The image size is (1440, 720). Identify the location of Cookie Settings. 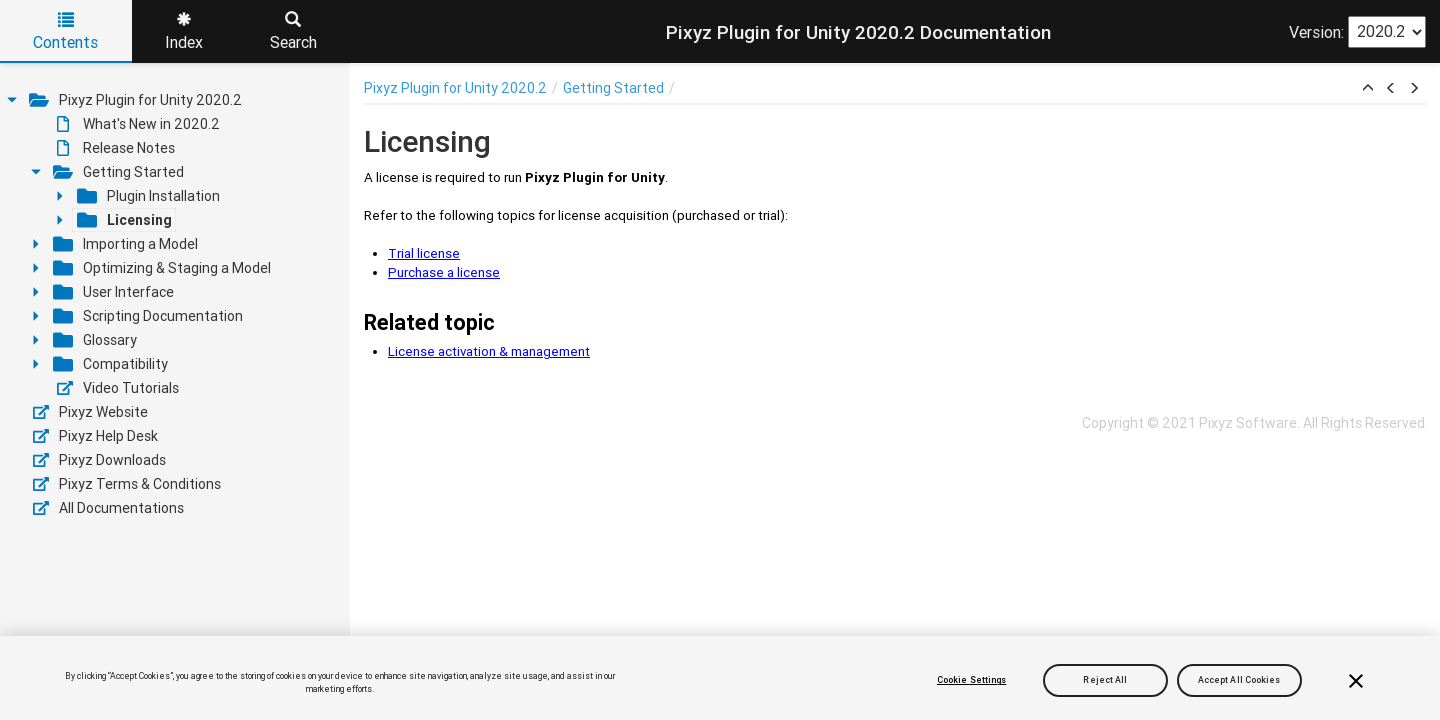
(971, 680).